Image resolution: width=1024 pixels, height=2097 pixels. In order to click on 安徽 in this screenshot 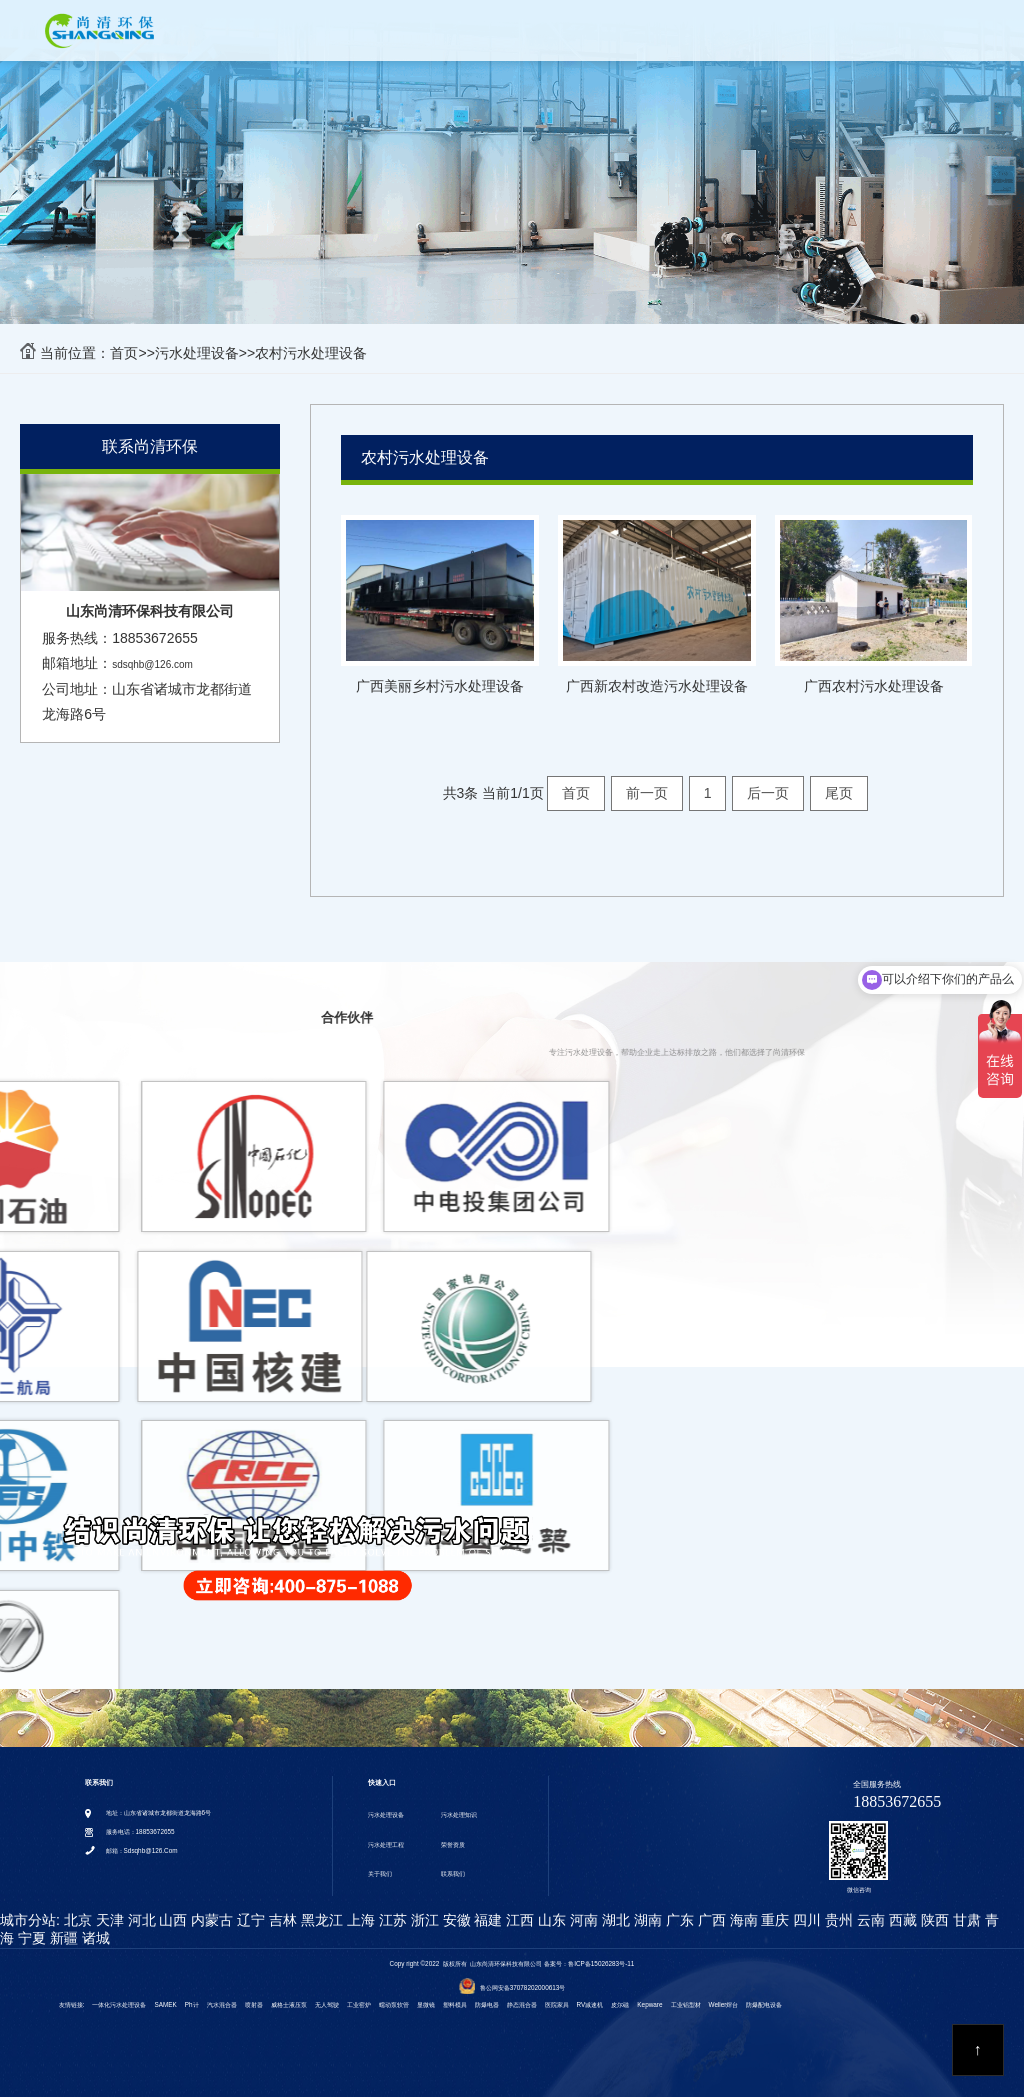, I will do `click(455, 1907)`.